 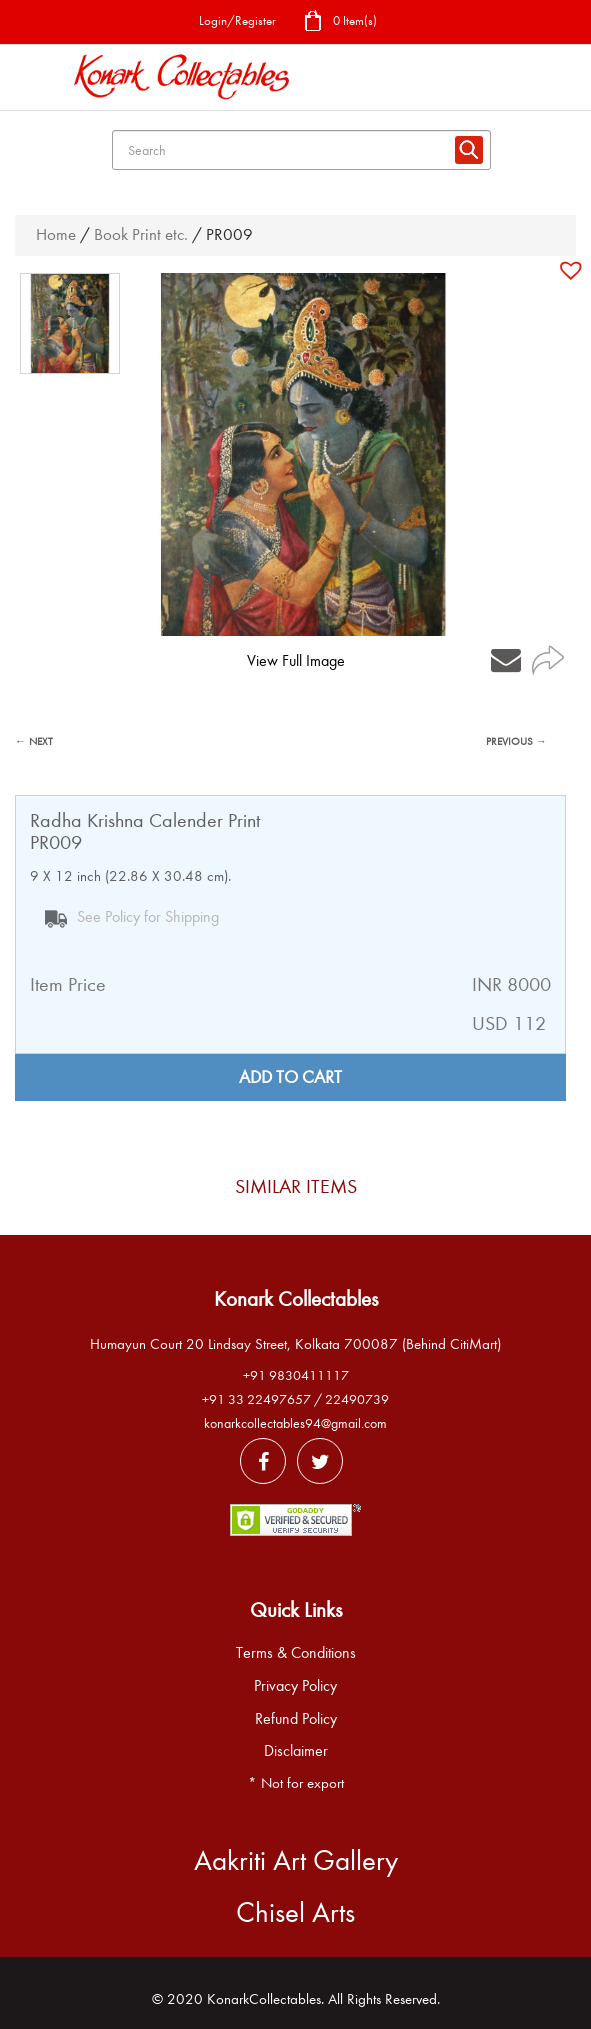 What do you see at coordinates (296, 1375) in the screenshot?
I see `+91 9830411117` at bounding box center [296, 1375].